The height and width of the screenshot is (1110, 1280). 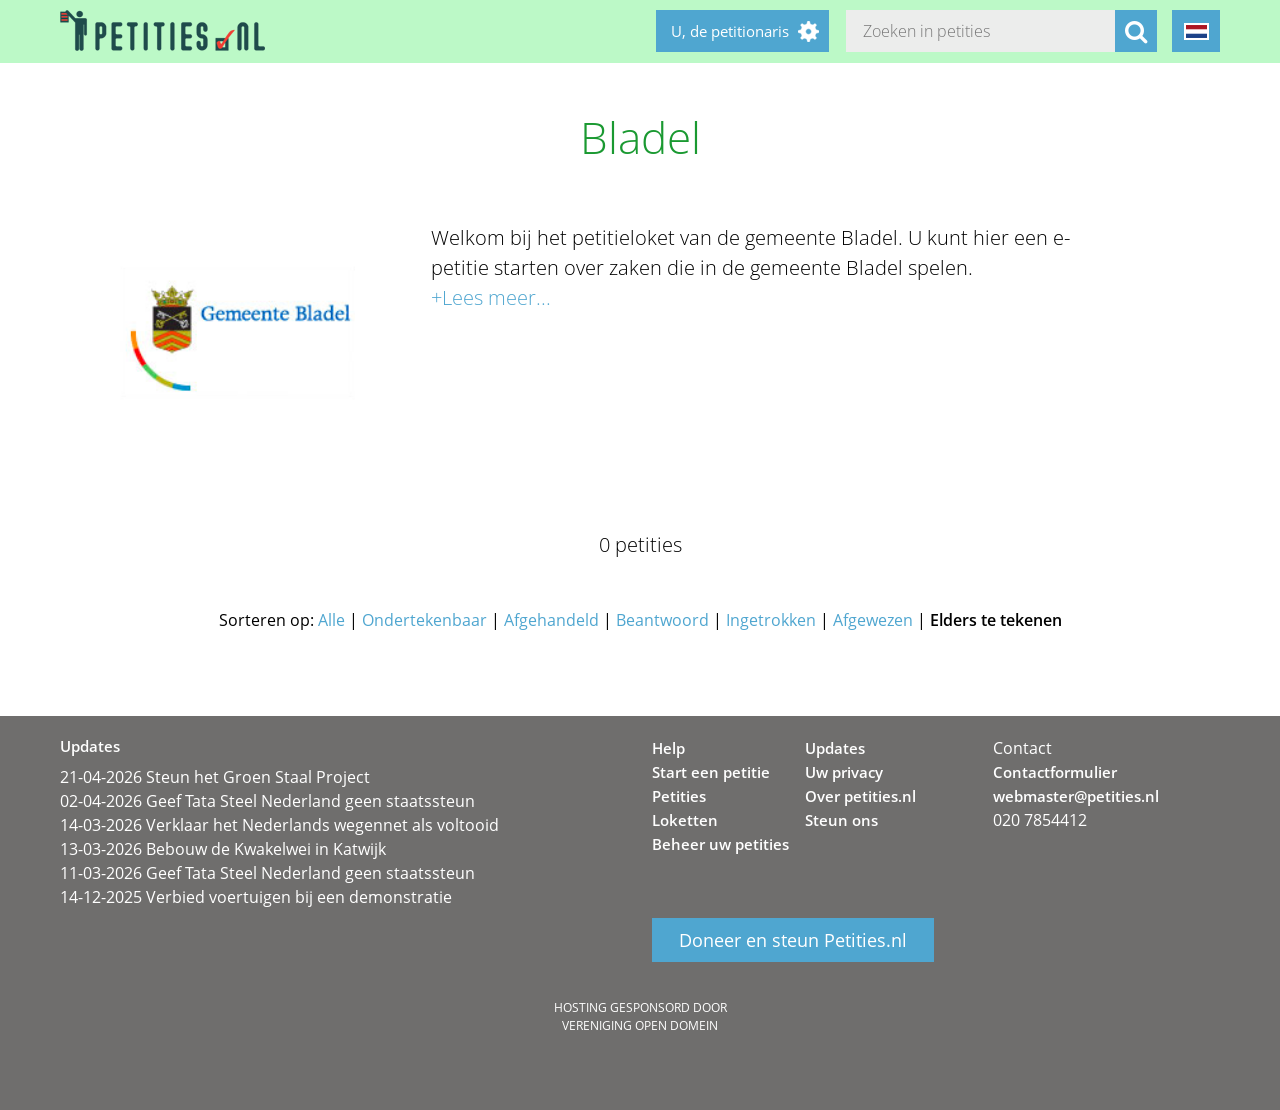 What do you see at coordinates (256, 897) in the screenshot?
I see `14-12-2025 Verbied voertuigen bij een demonstratie` at bounding box center [256, 897].